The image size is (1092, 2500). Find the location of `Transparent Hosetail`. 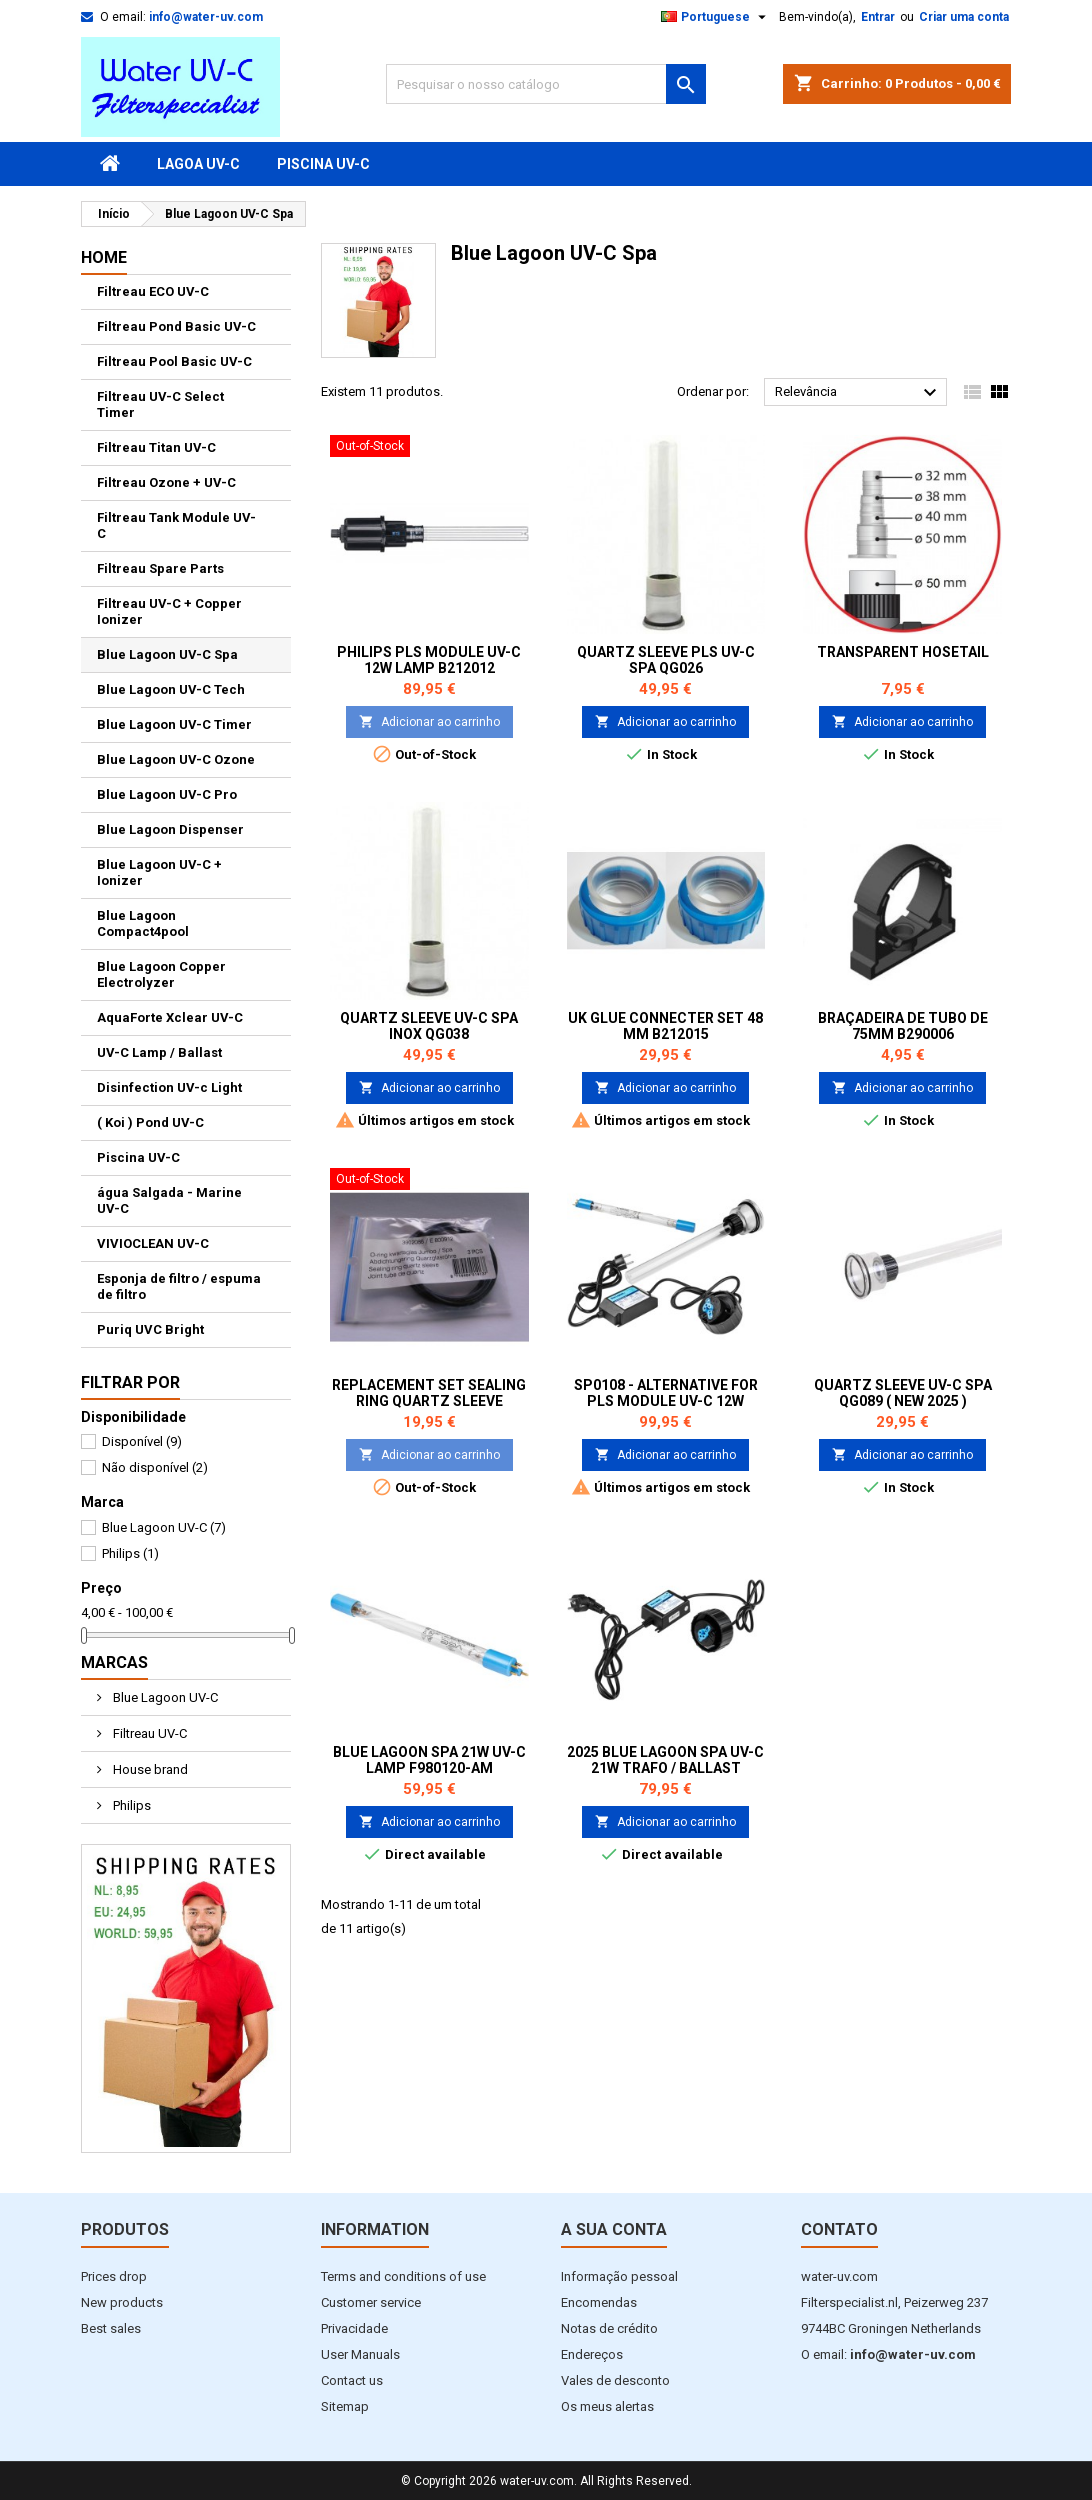

Transparent Hosetail is located at coordinates (903, 652).